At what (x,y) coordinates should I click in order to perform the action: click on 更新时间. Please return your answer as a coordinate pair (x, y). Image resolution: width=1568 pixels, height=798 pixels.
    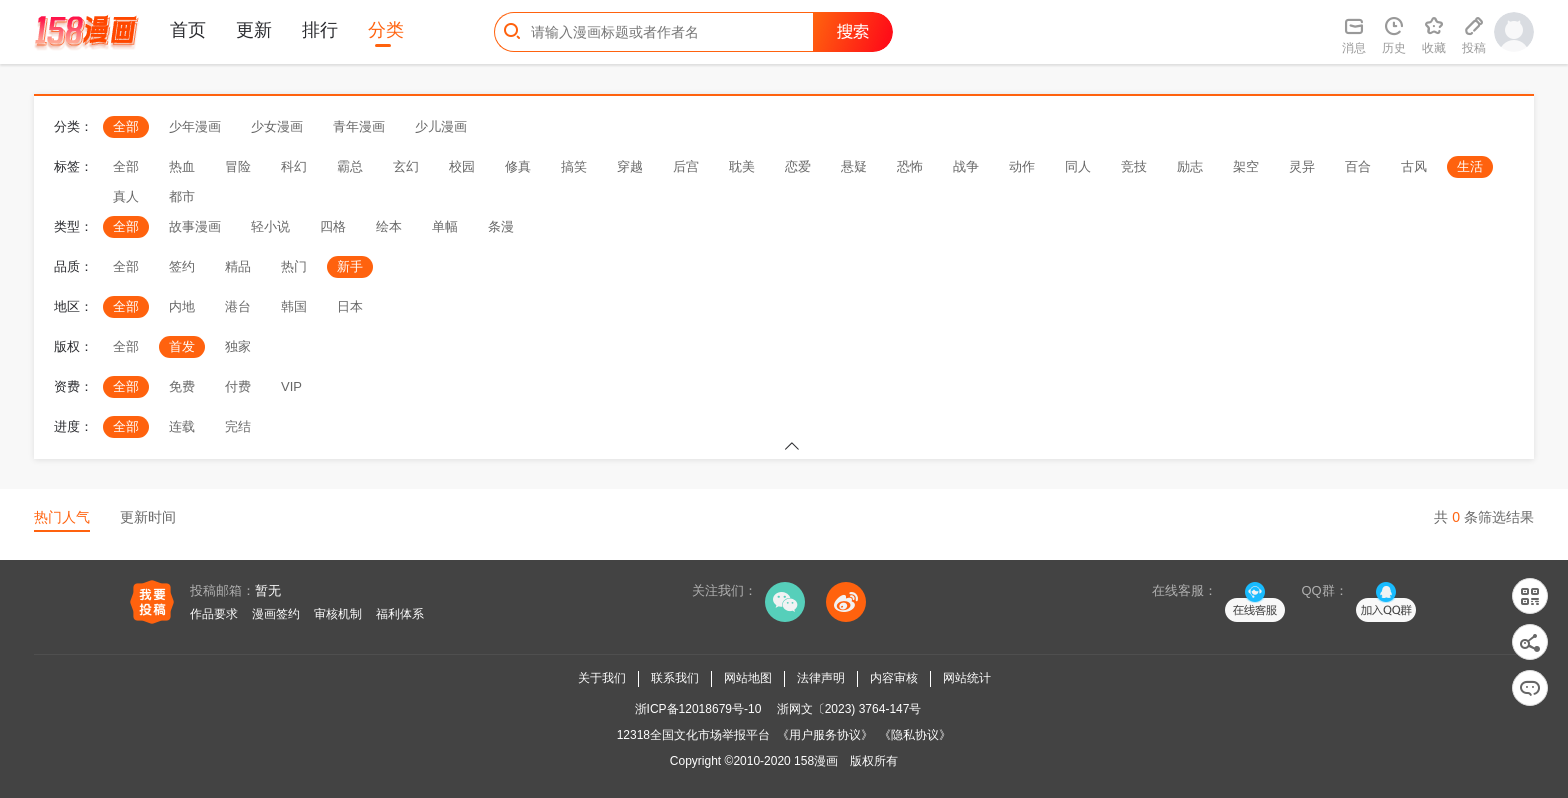
    Looking at the image, I should click on (148, 517).